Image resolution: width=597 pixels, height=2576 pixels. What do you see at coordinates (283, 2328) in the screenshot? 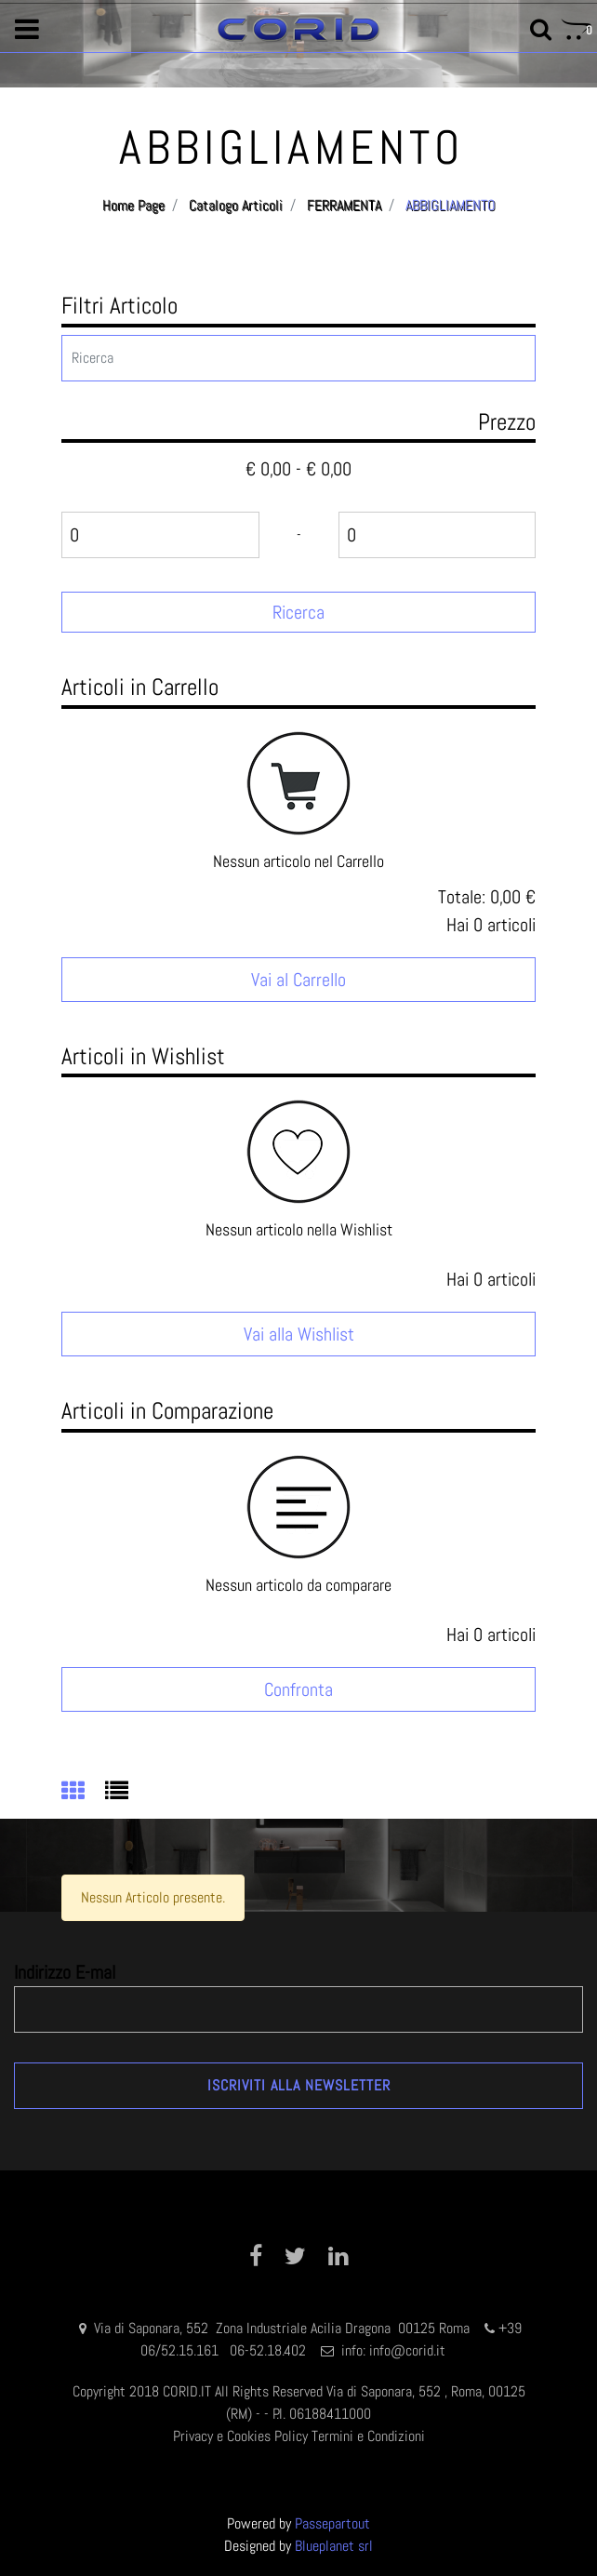
I see `Via di Saponara, 552 Zona Industriale Acilia Dragona 00125 Roma` at bounding box center [283, 2328].